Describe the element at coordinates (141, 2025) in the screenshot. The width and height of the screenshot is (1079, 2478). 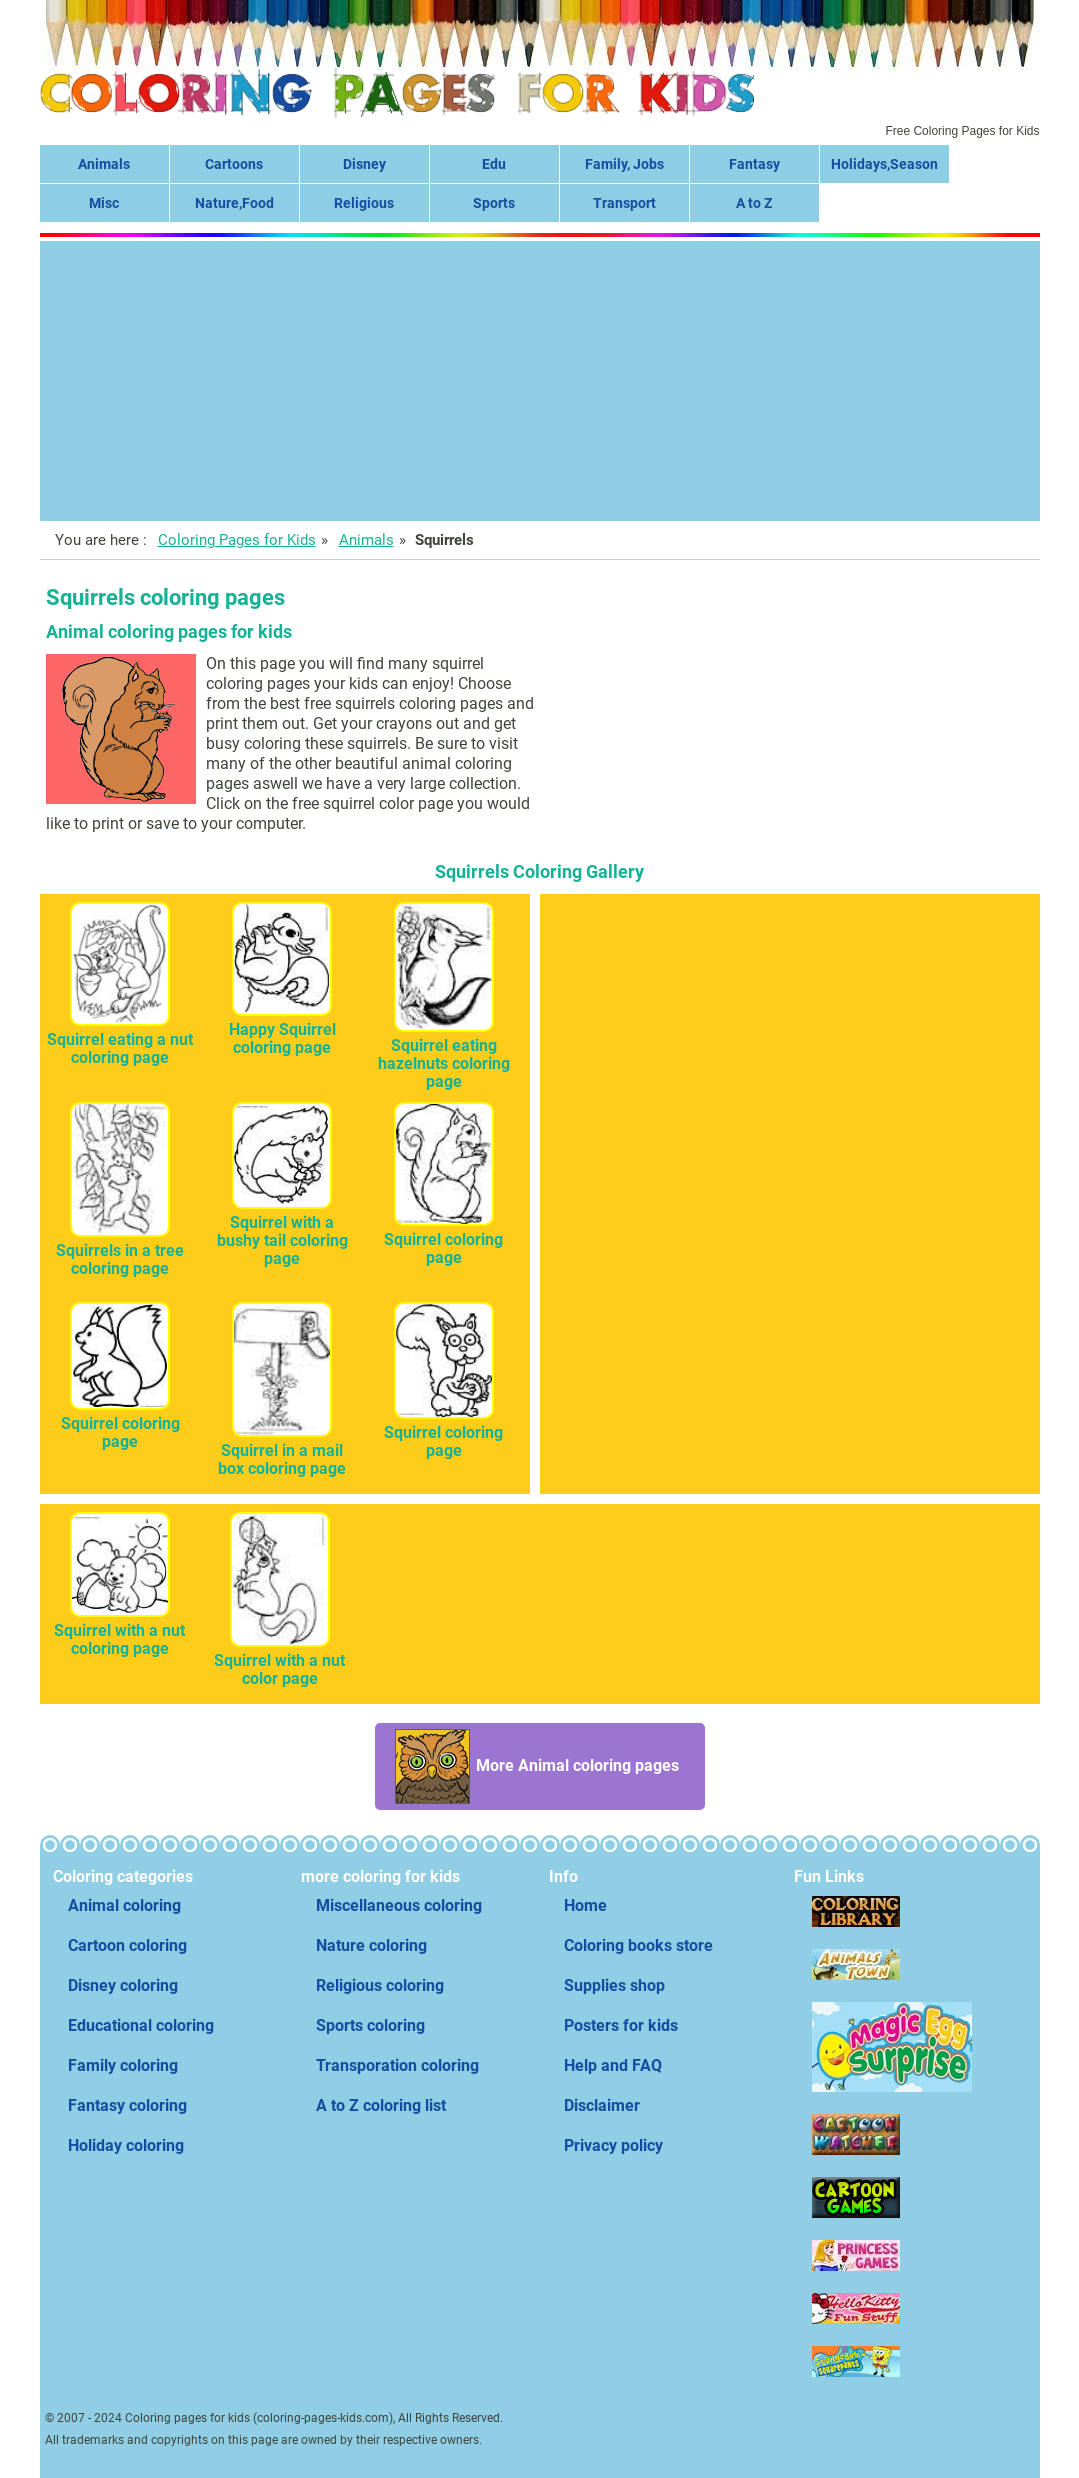
I see `Educational coloring` at that location.